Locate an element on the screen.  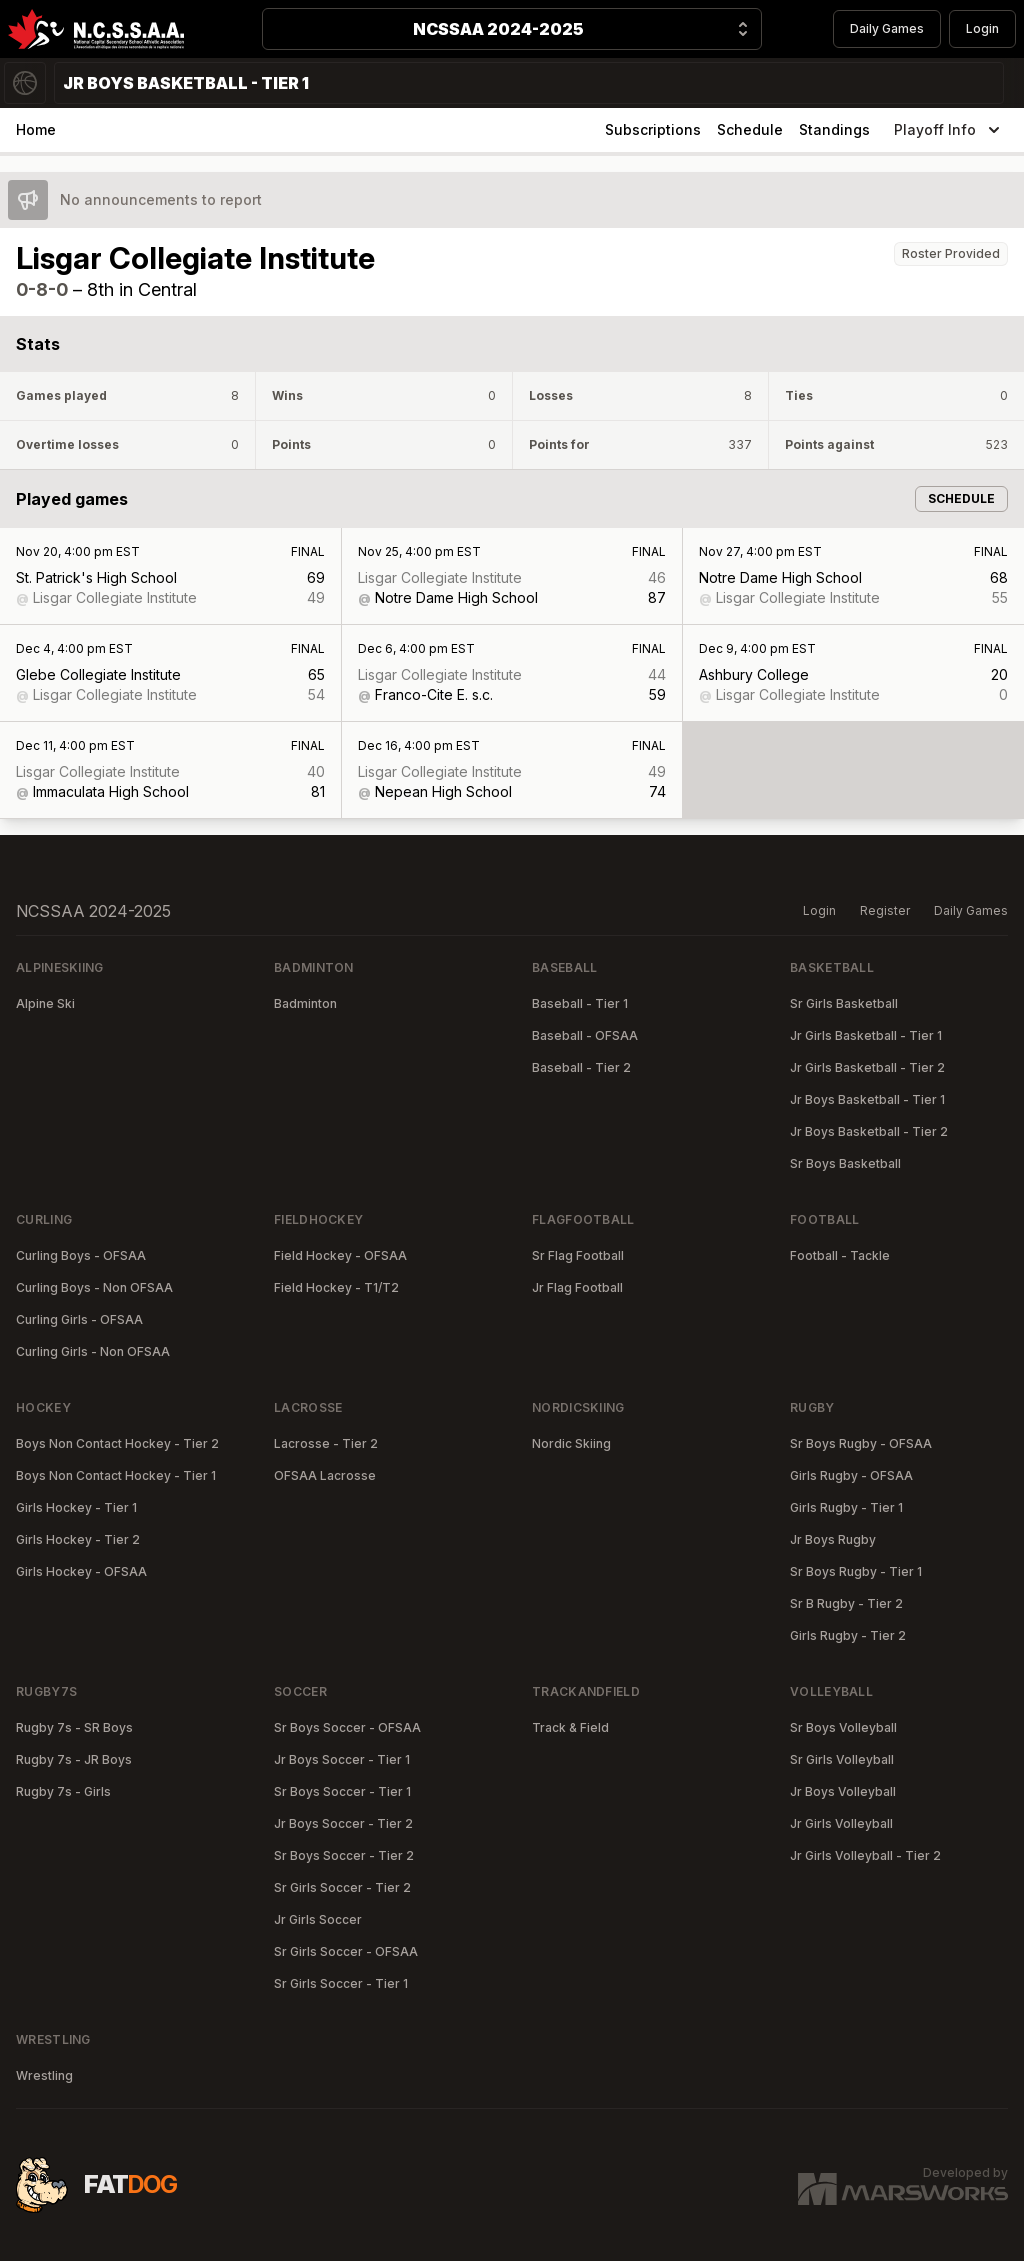
Girls Hockey - OFSAA is located at coordinates (81, 1571).